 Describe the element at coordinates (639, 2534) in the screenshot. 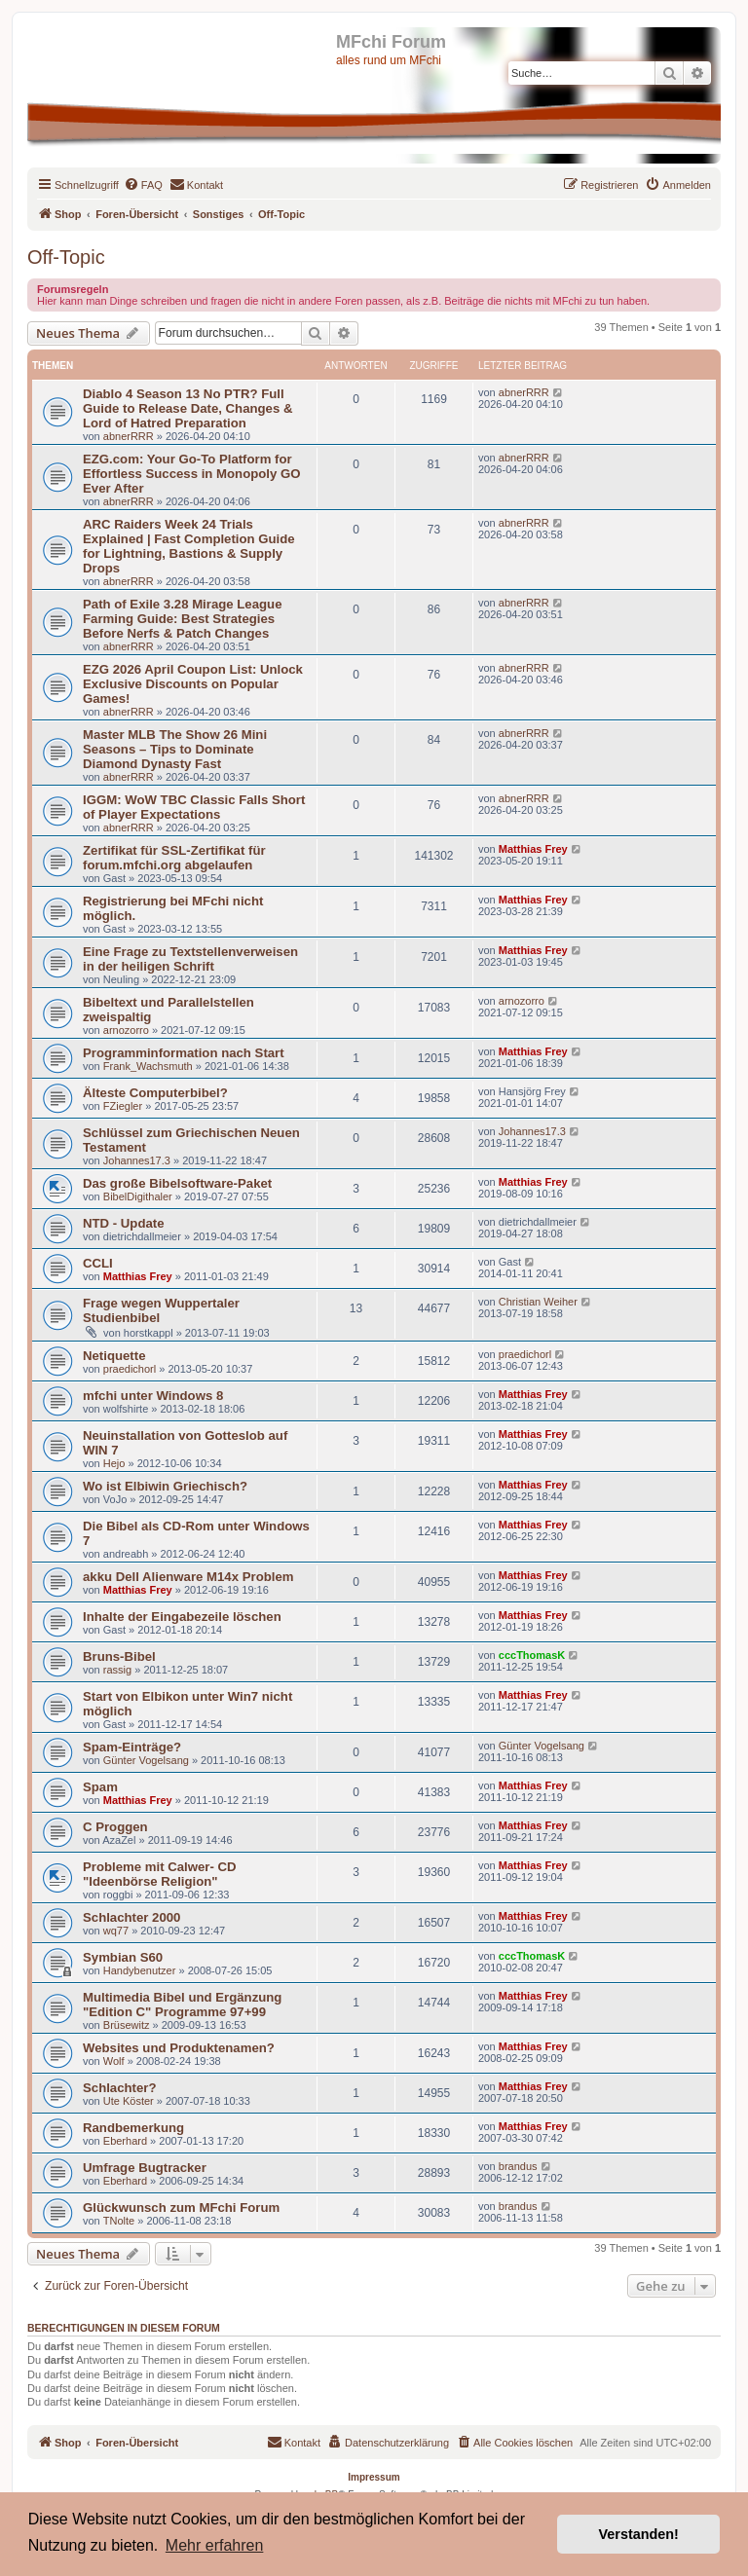

I see `Verstanden! [button]` at that location.